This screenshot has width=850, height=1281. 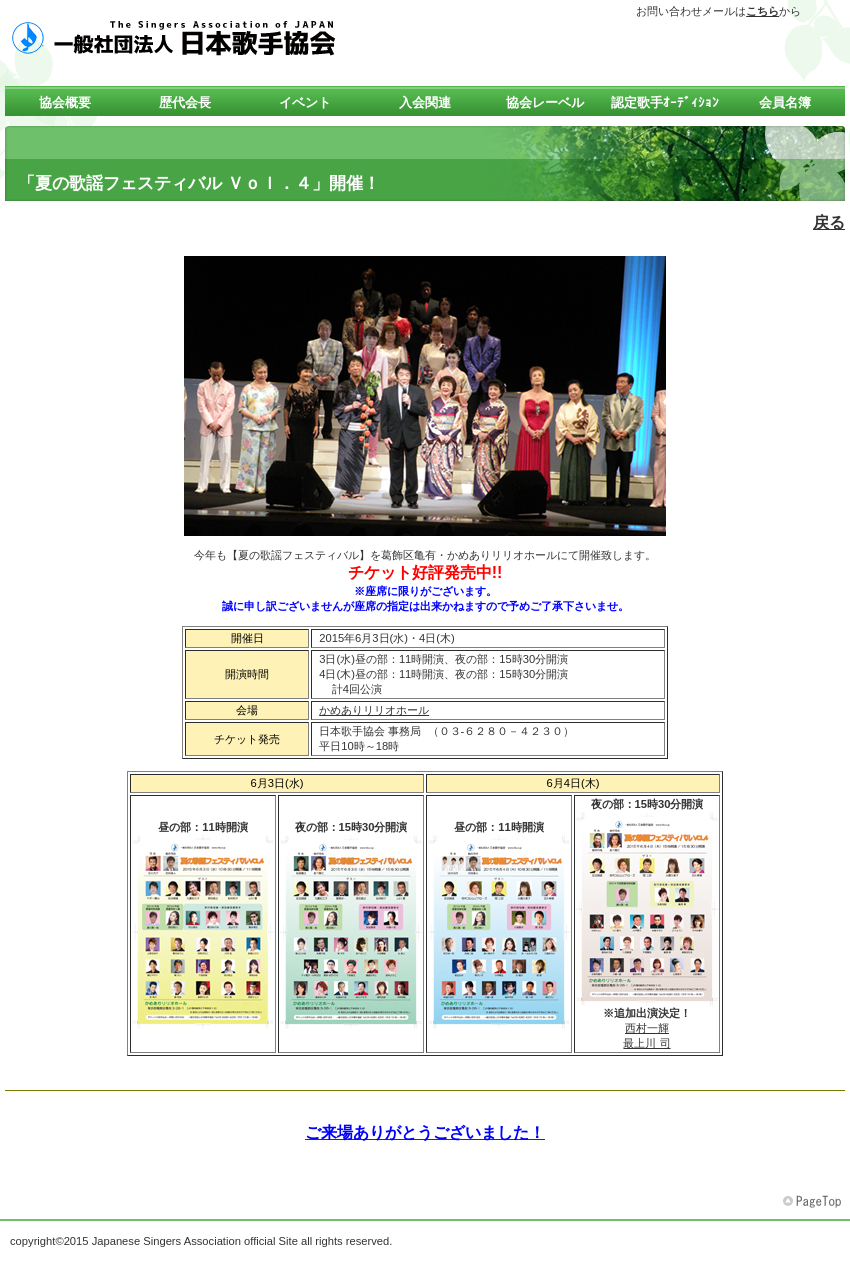 What do you see at coordinates (647, 1028) in the screenshot?
I see `西村一輝` at bounding box center [647, 1028].